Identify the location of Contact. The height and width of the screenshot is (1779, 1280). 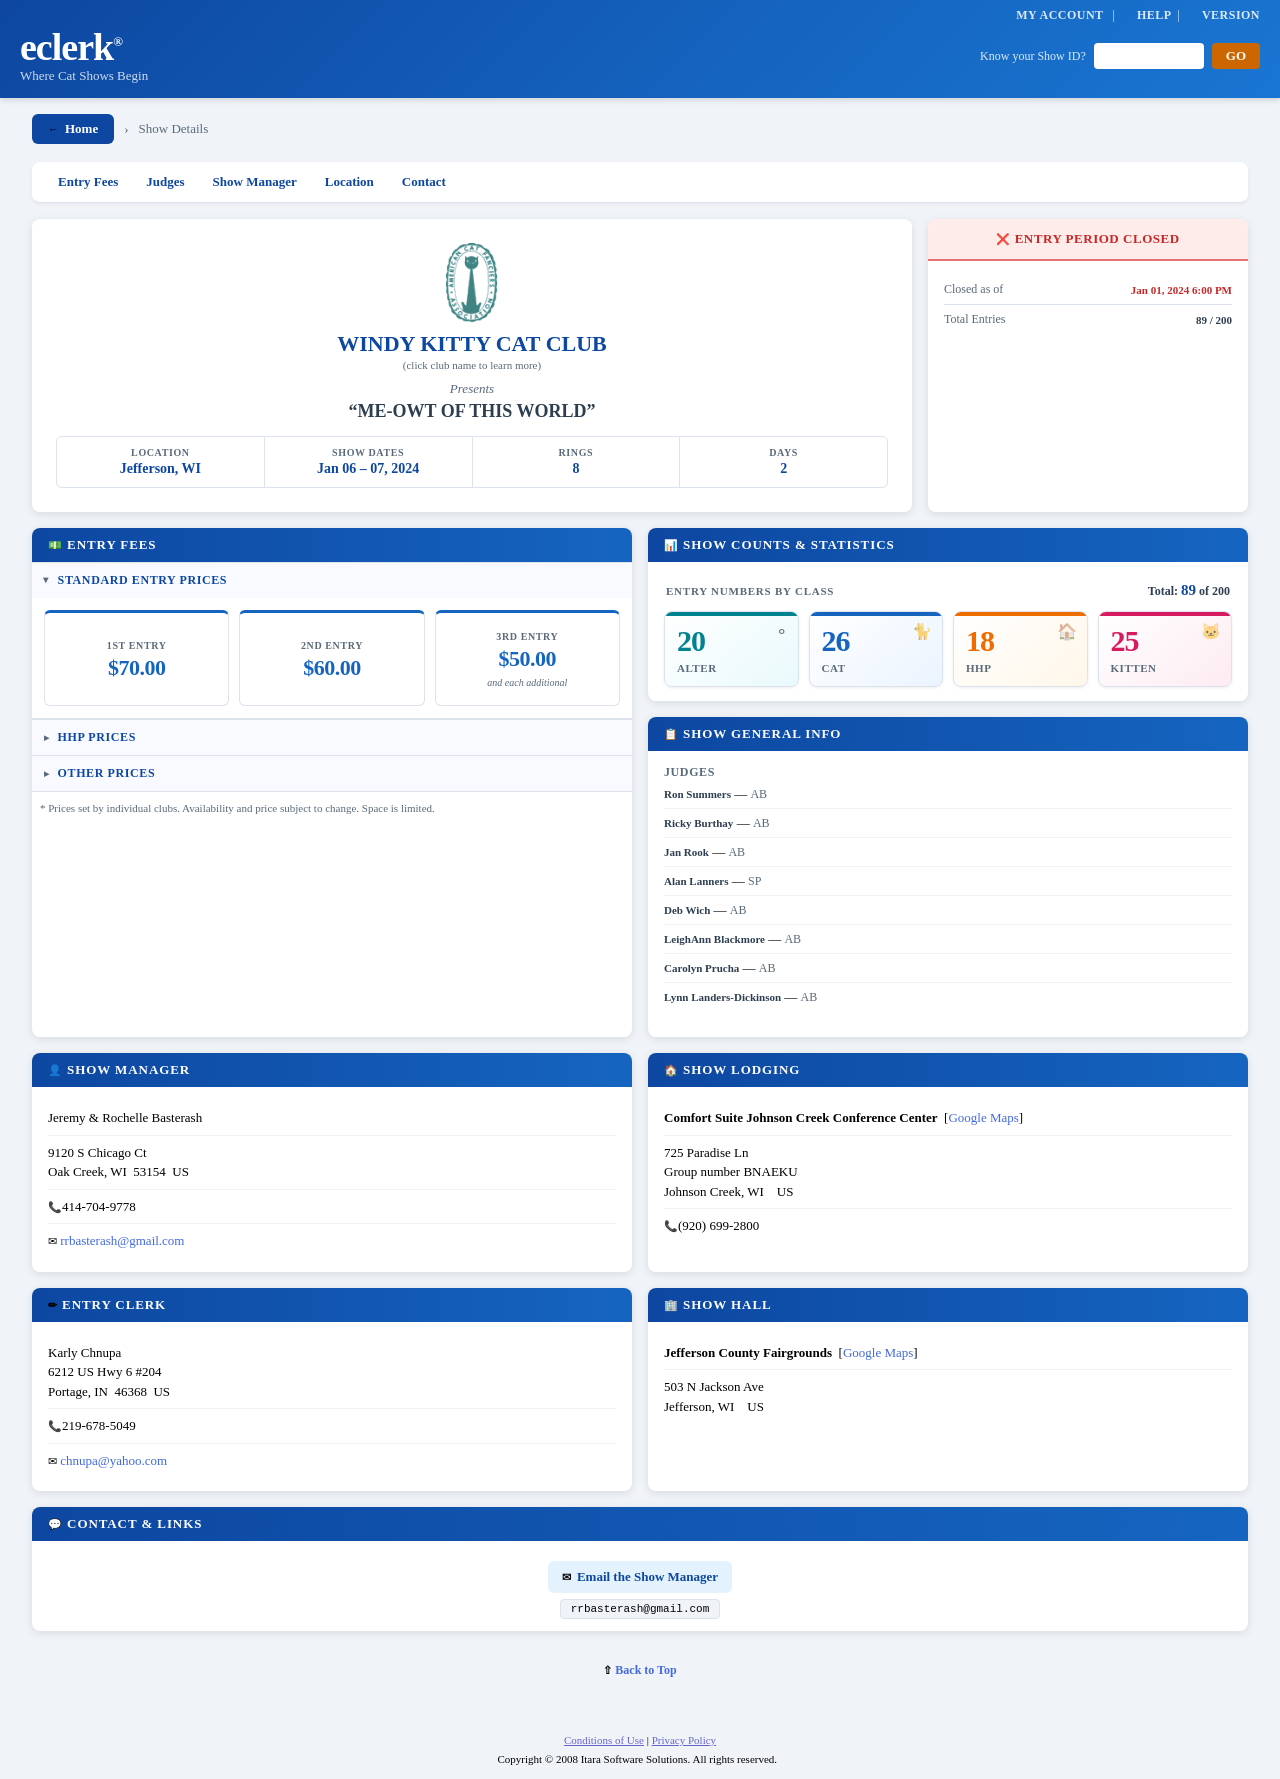
(424, 181).